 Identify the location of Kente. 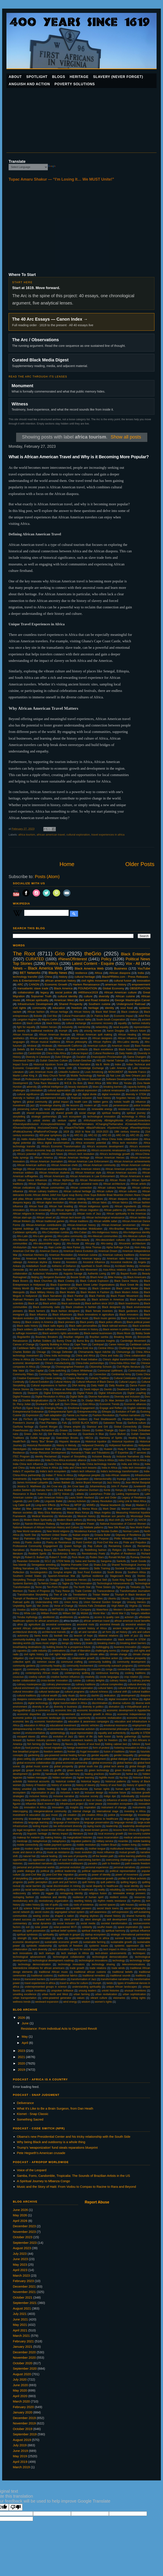
(107, 1490).